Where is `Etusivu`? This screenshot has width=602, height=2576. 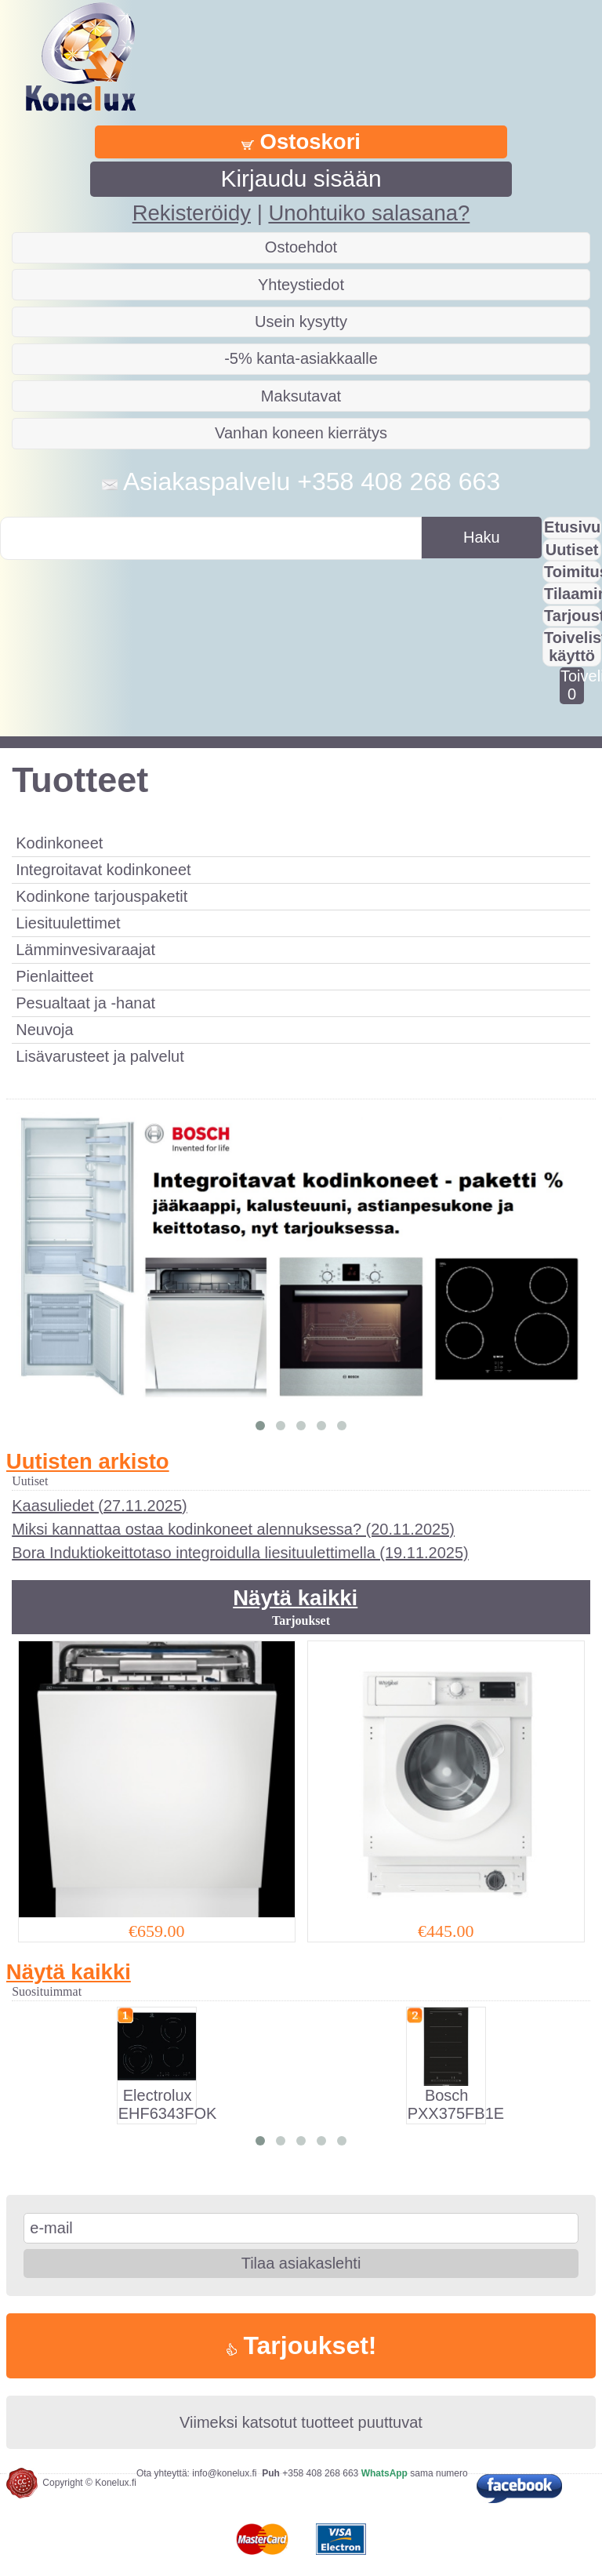
Etusivu is located at coordinates (572, 527).